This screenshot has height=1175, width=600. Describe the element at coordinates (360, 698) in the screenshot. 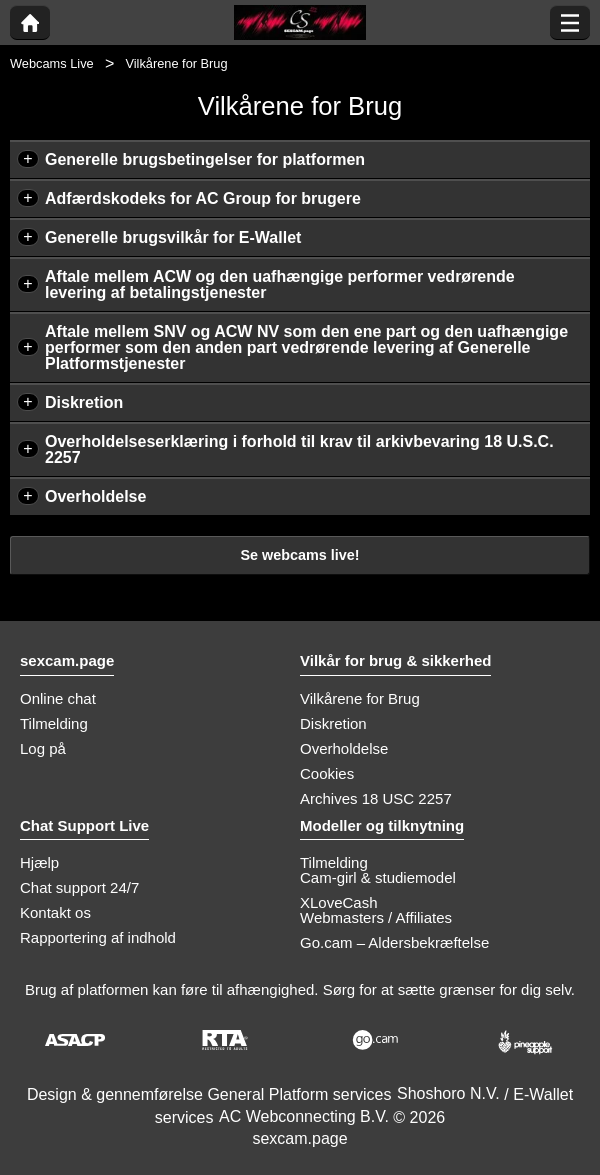

I see `Vilkårene for Brug` at that location.